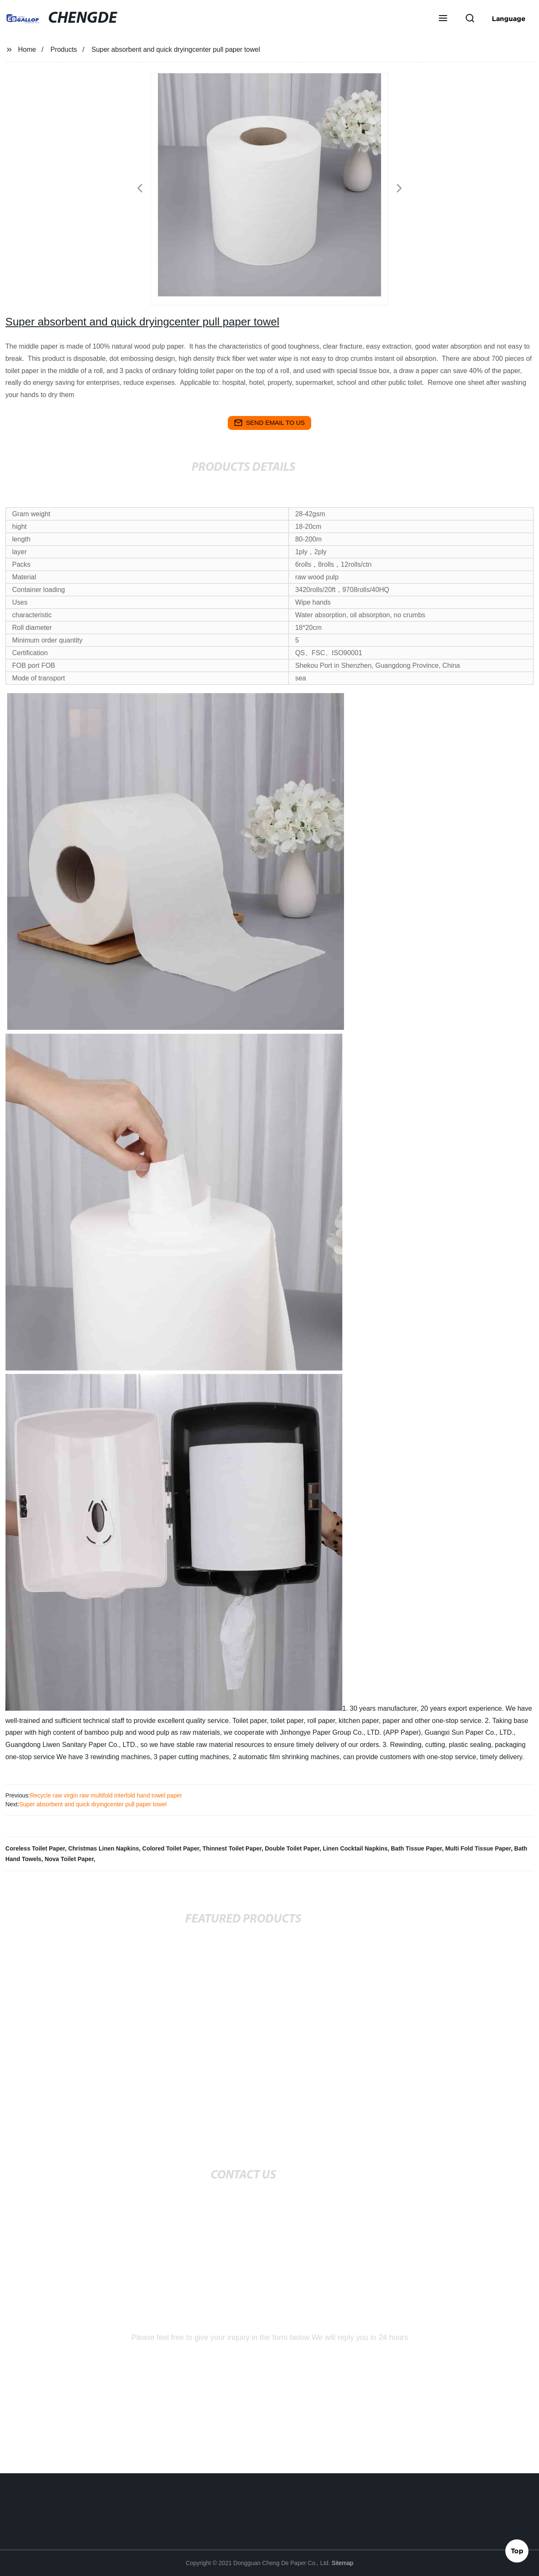  What do you see at coordinates (64, 49) in the screenshot?
I see `Products` at bounding box center [64, 49].